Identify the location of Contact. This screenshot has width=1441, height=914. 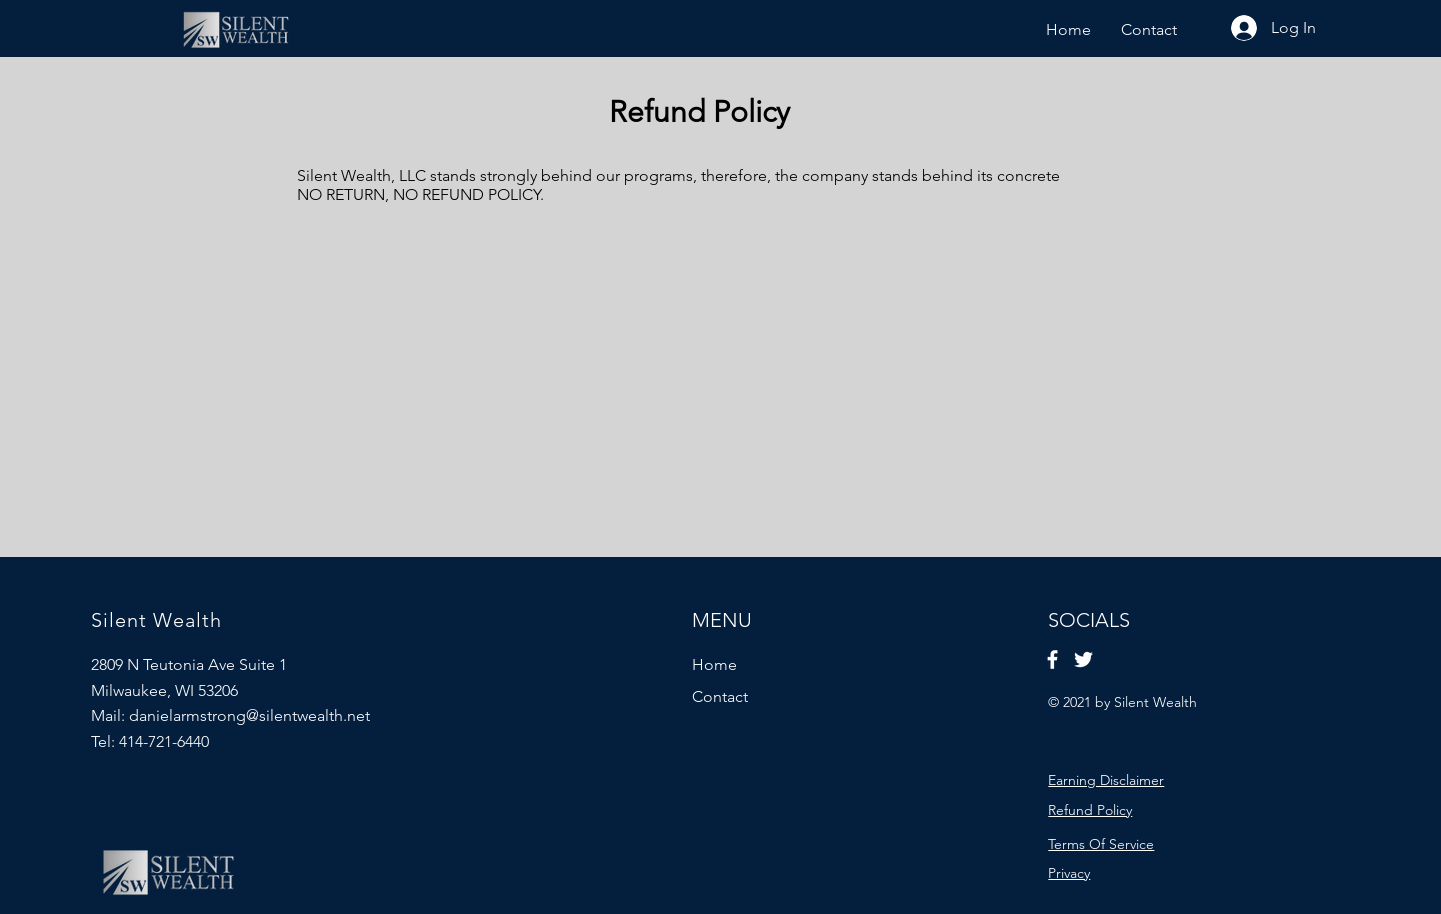
(720, 696).